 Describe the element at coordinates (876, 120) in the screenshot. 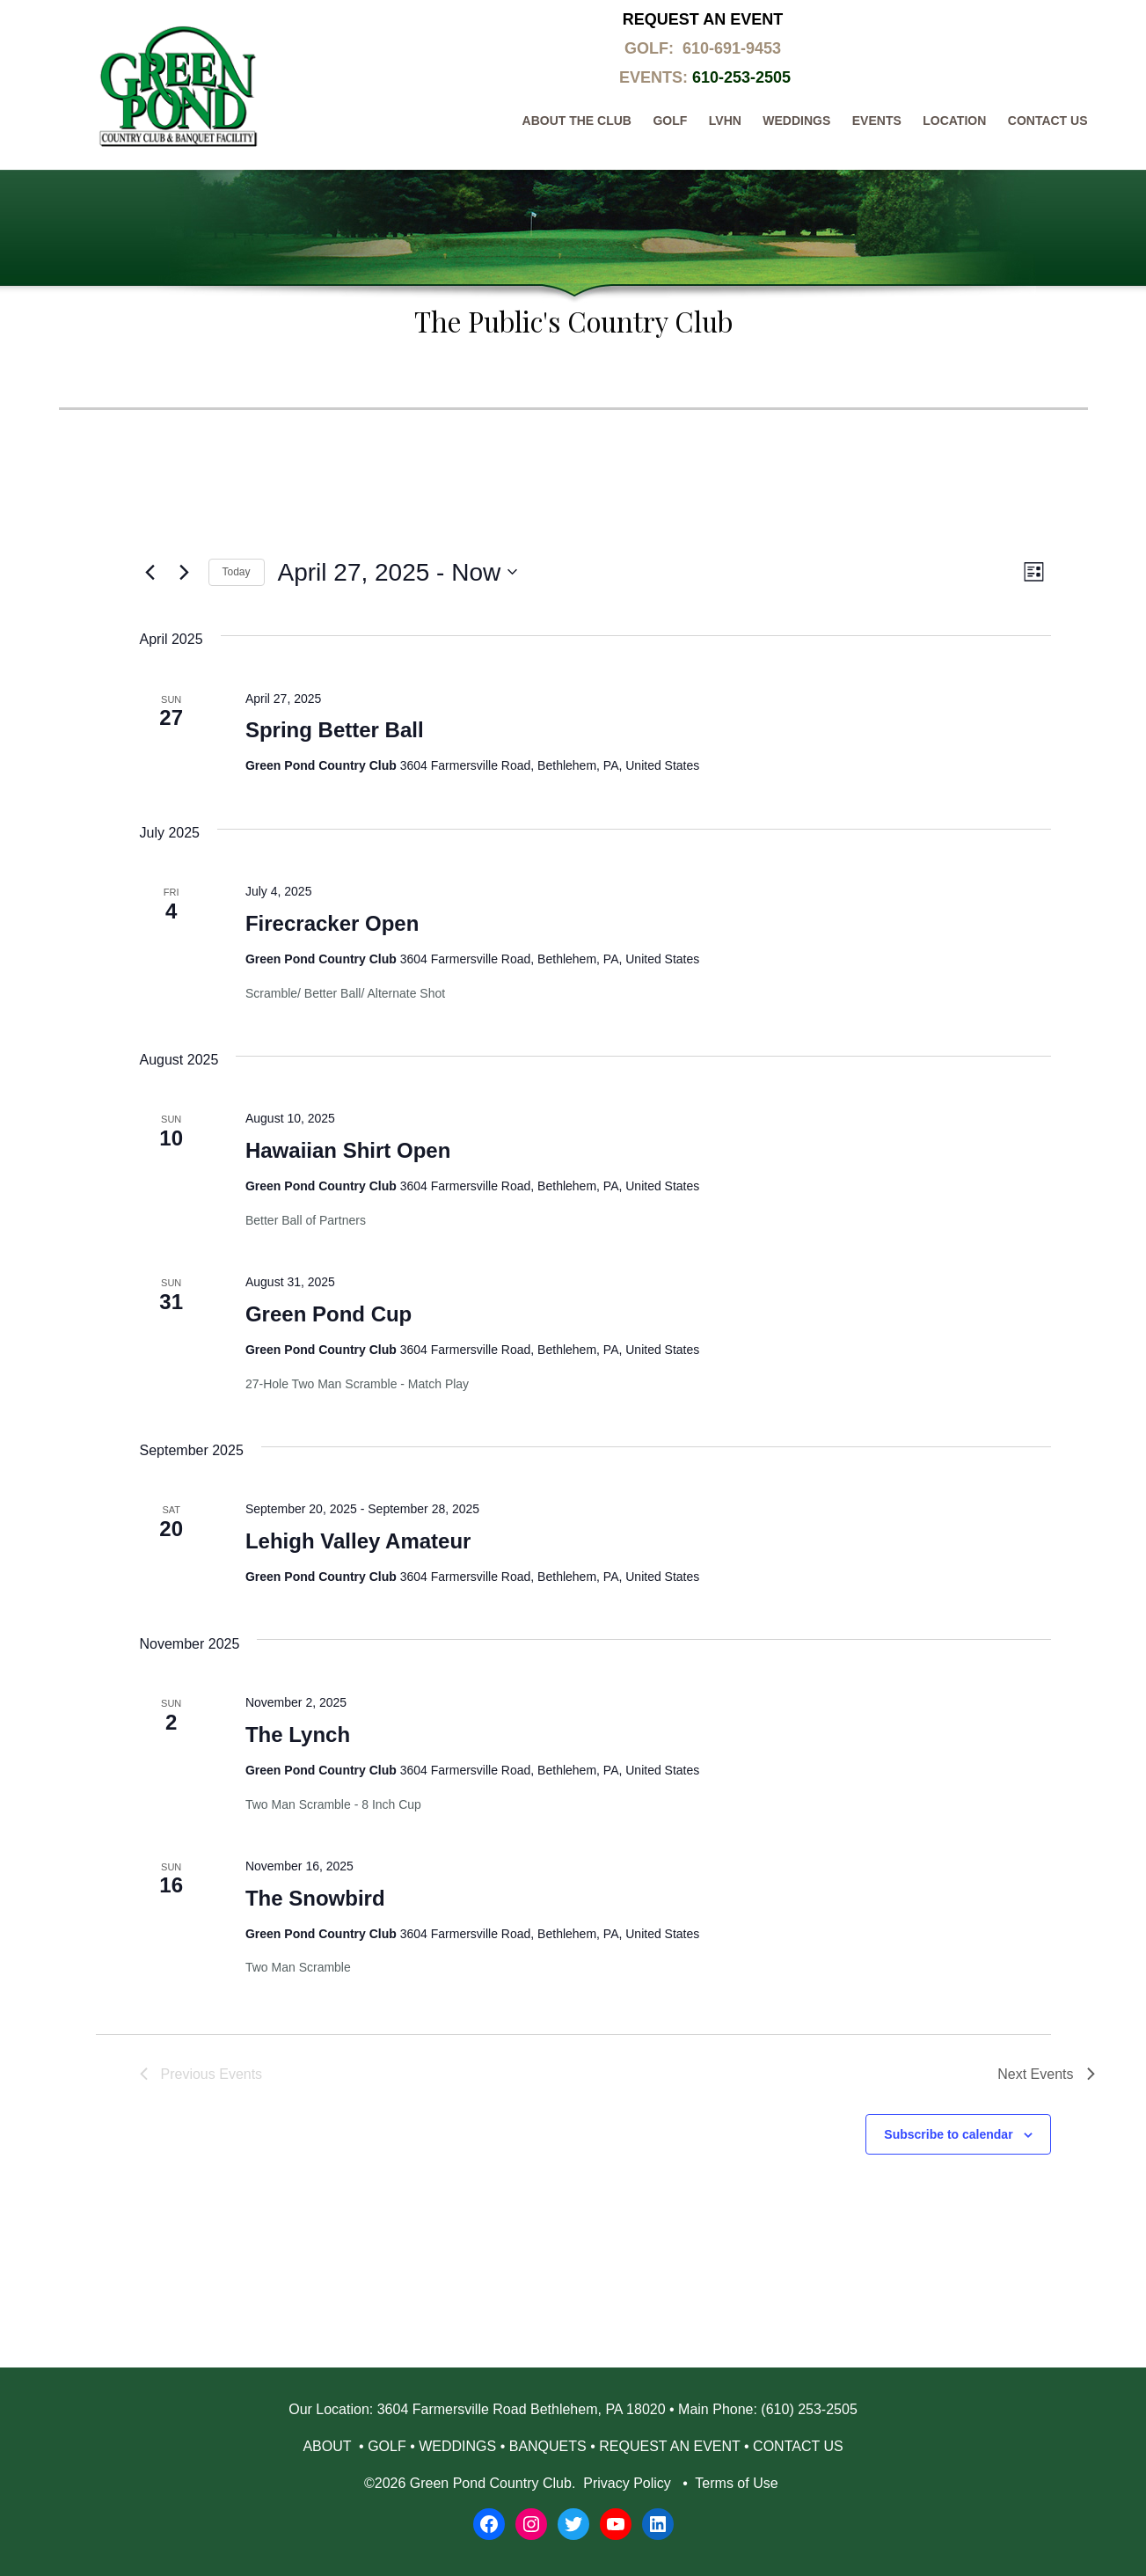

I see `Events` at that location.